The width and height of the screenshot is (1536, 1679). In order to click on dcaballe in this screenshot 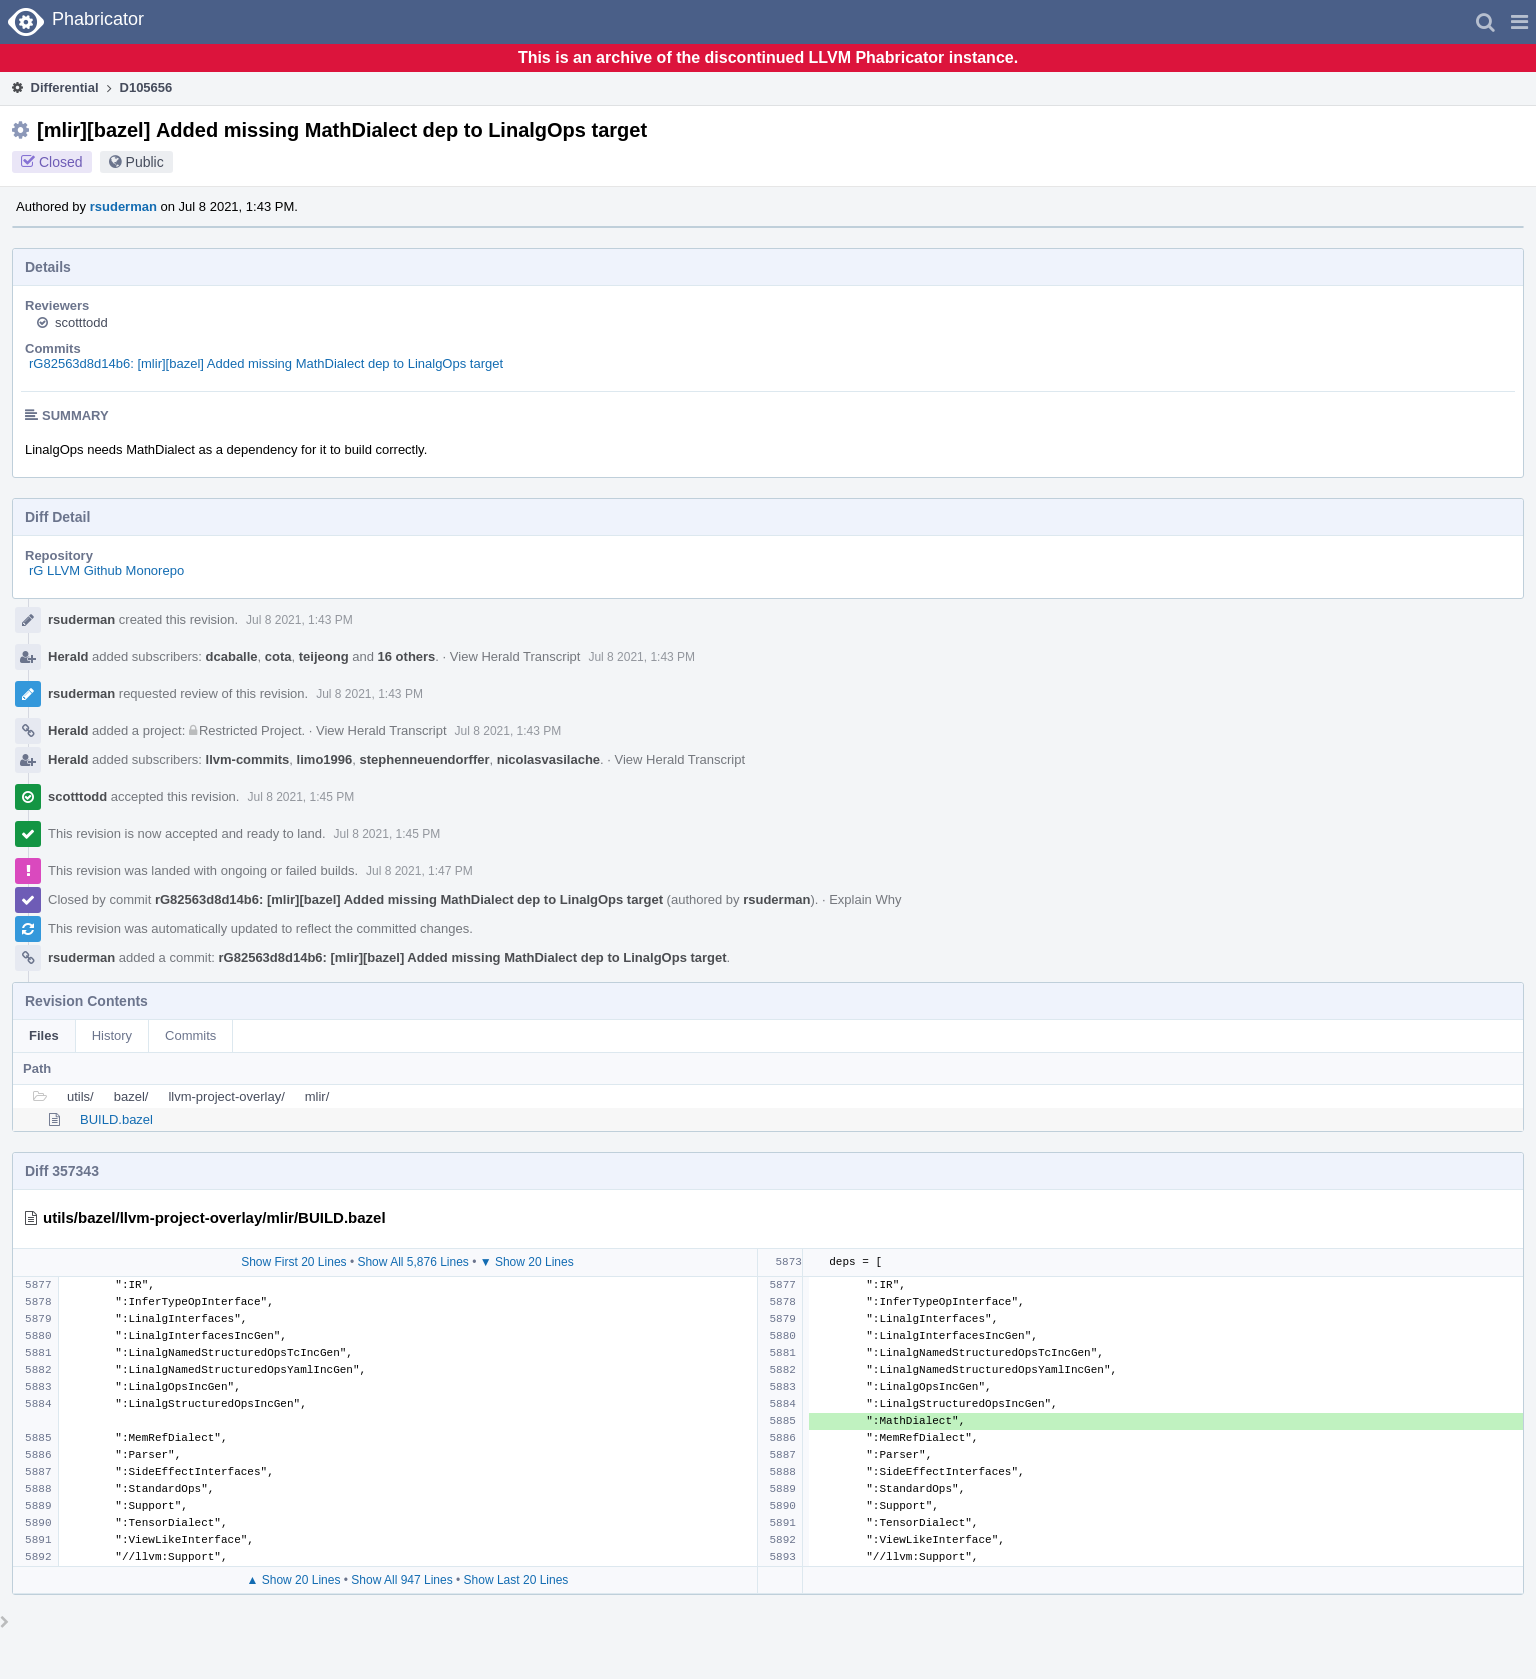, I will do `click(232, 656)`.